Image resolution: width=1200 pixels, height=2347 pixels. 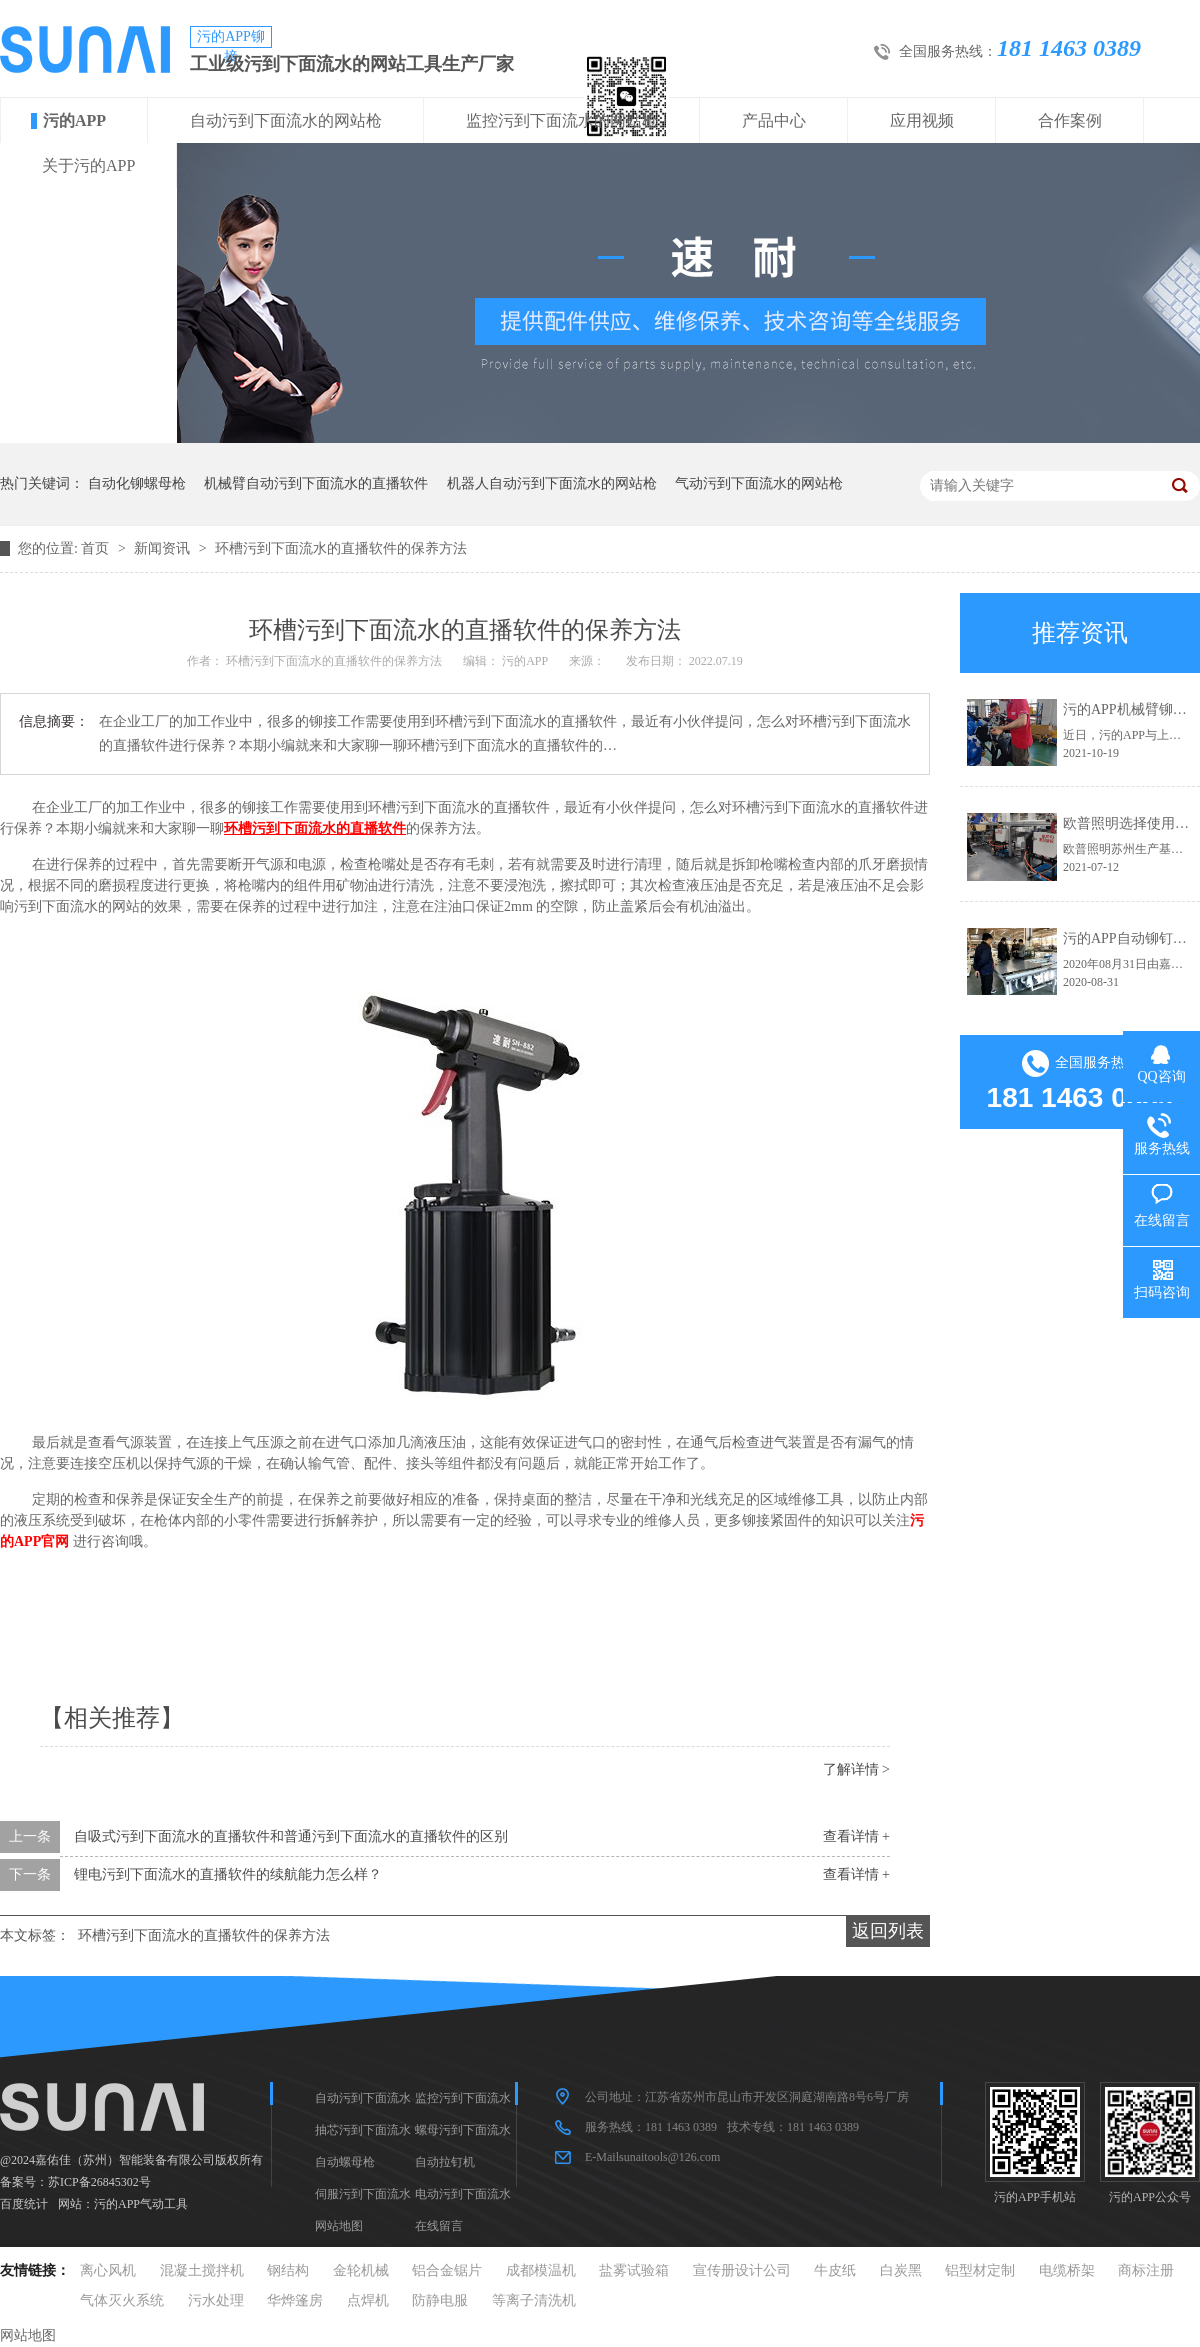 What do you see at coordinates (295, 2300) in the screenshot?
I see `华烨篷房` at bounding box center [295, 2300].